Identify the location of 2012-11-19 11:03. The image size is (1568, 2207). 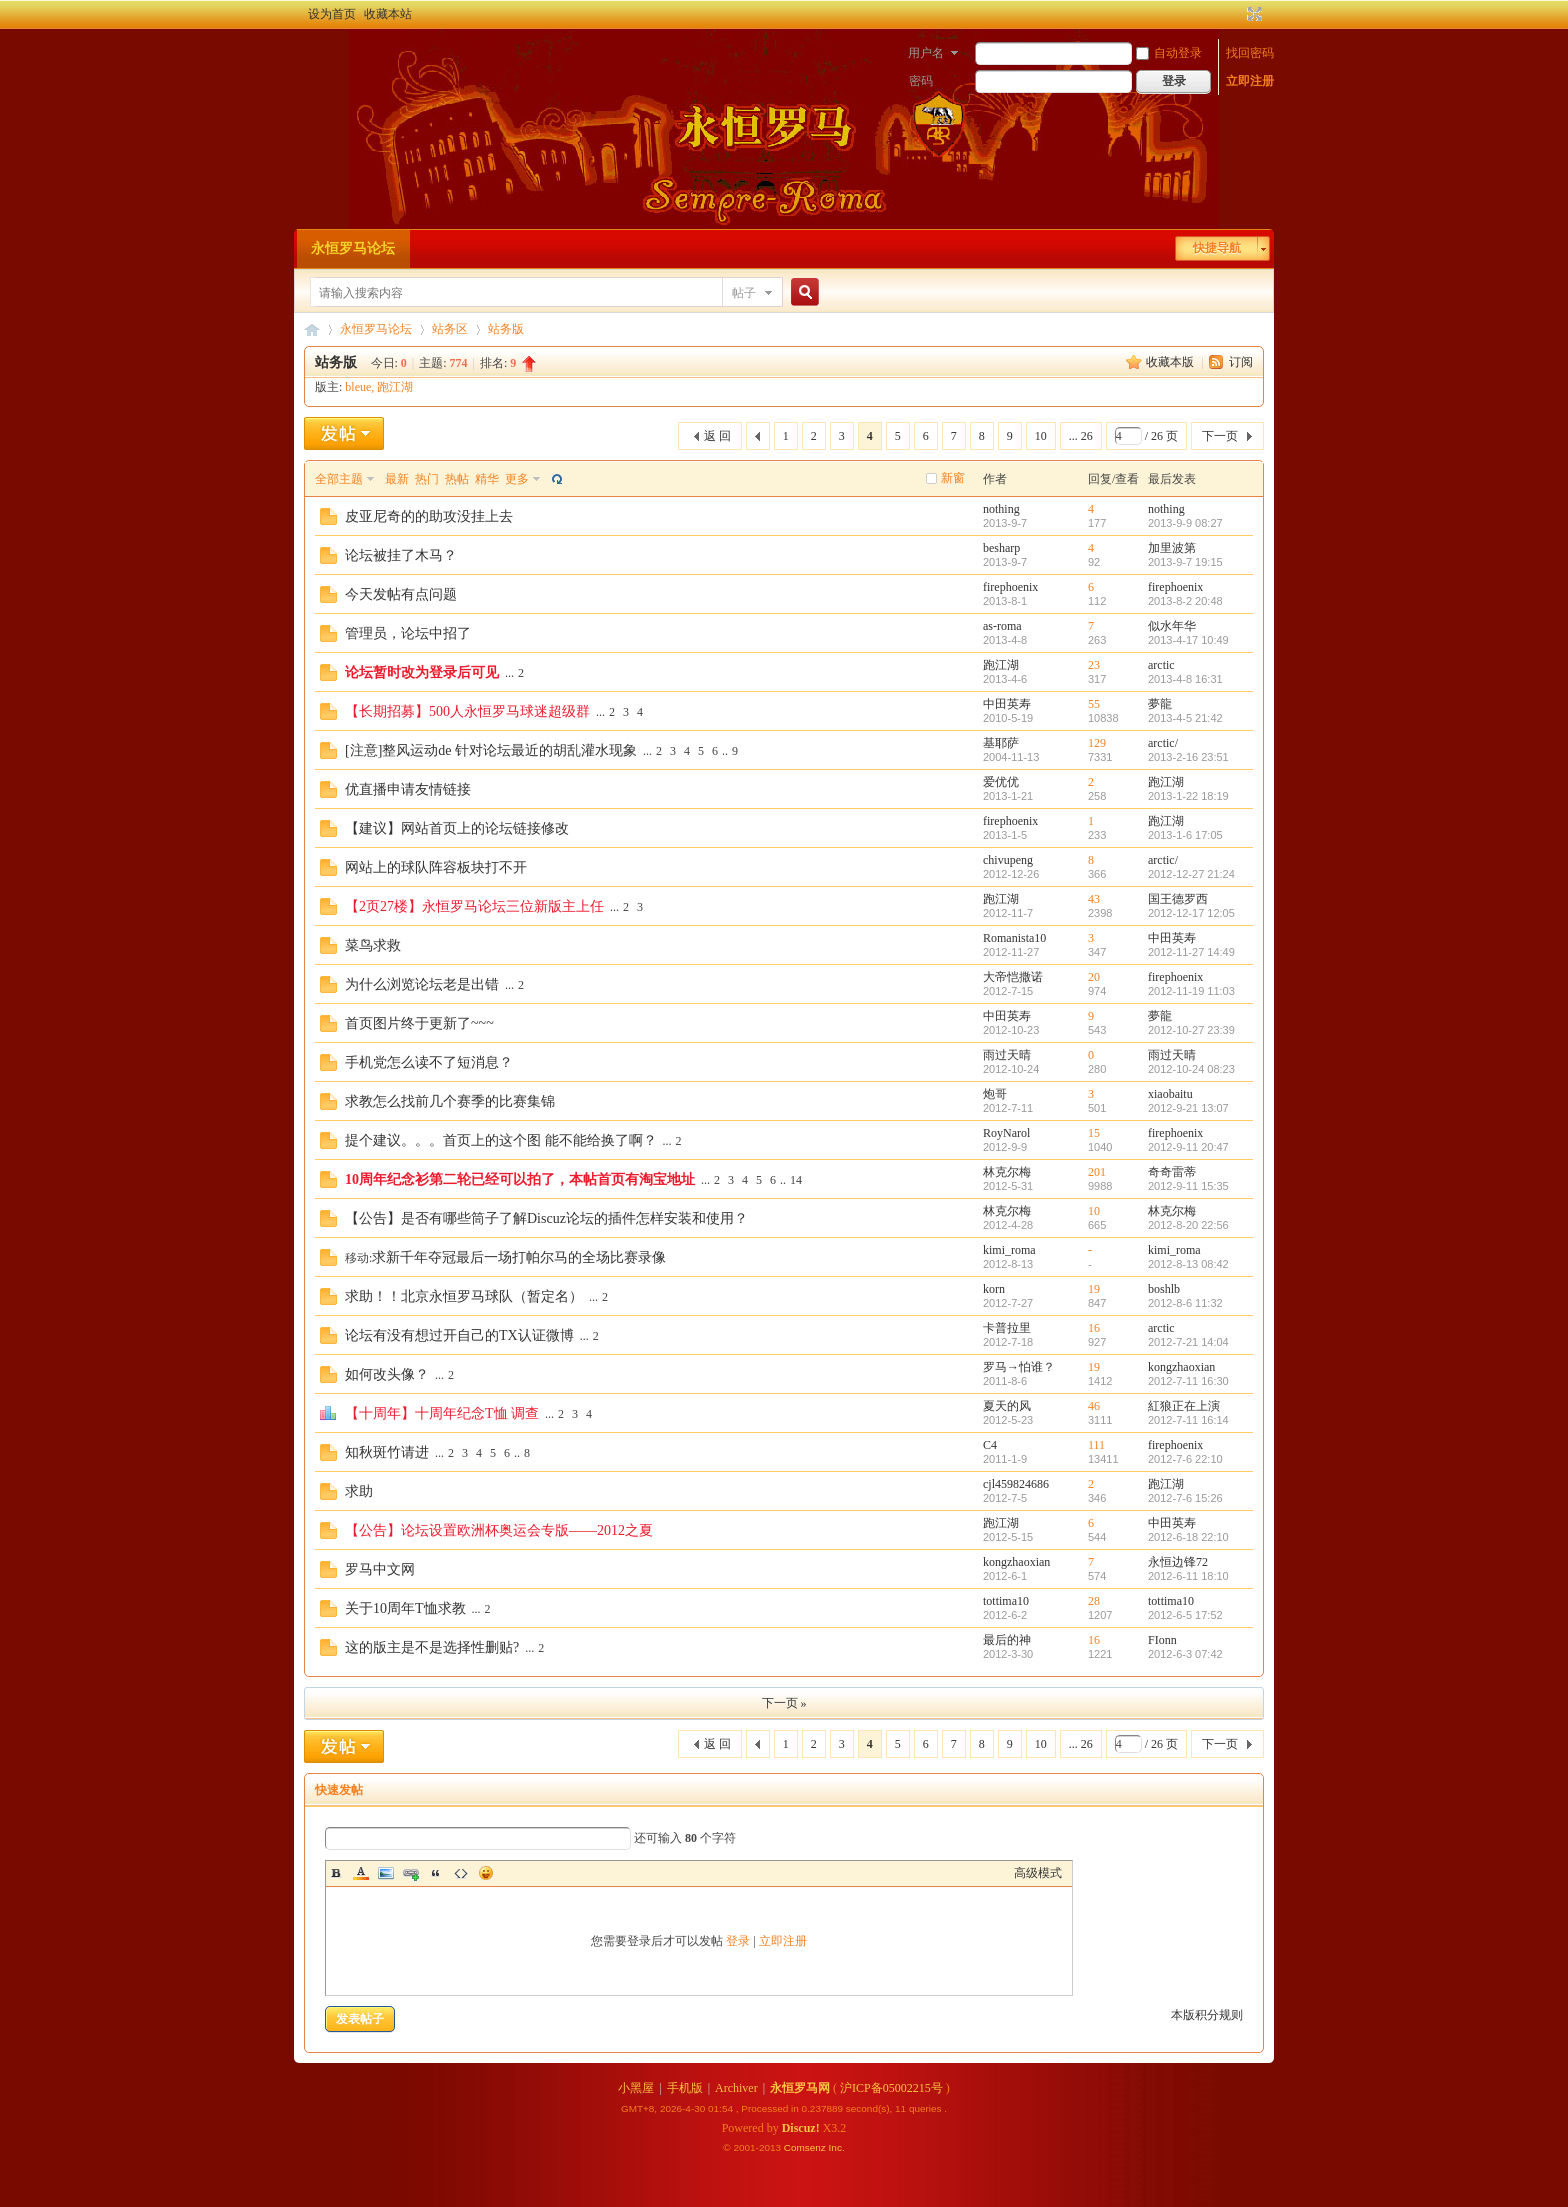
(1191, 991).